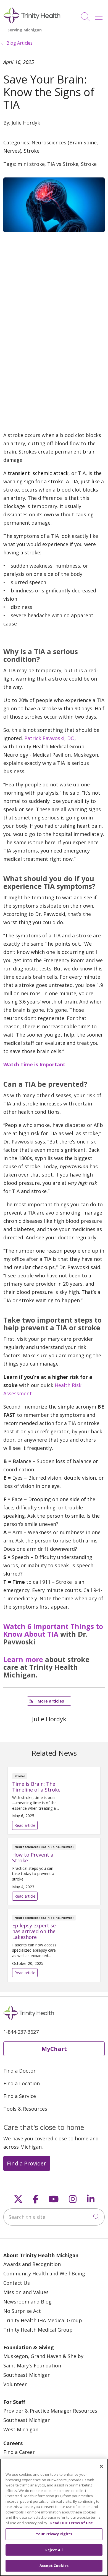 The height and width of the screenshot is (2576, 108). Describe the element at coordinates (54, 1800) in the screenshot. I see `Read article [Read article: Time is Brain: The Timeline of a Stroke]` at that location.